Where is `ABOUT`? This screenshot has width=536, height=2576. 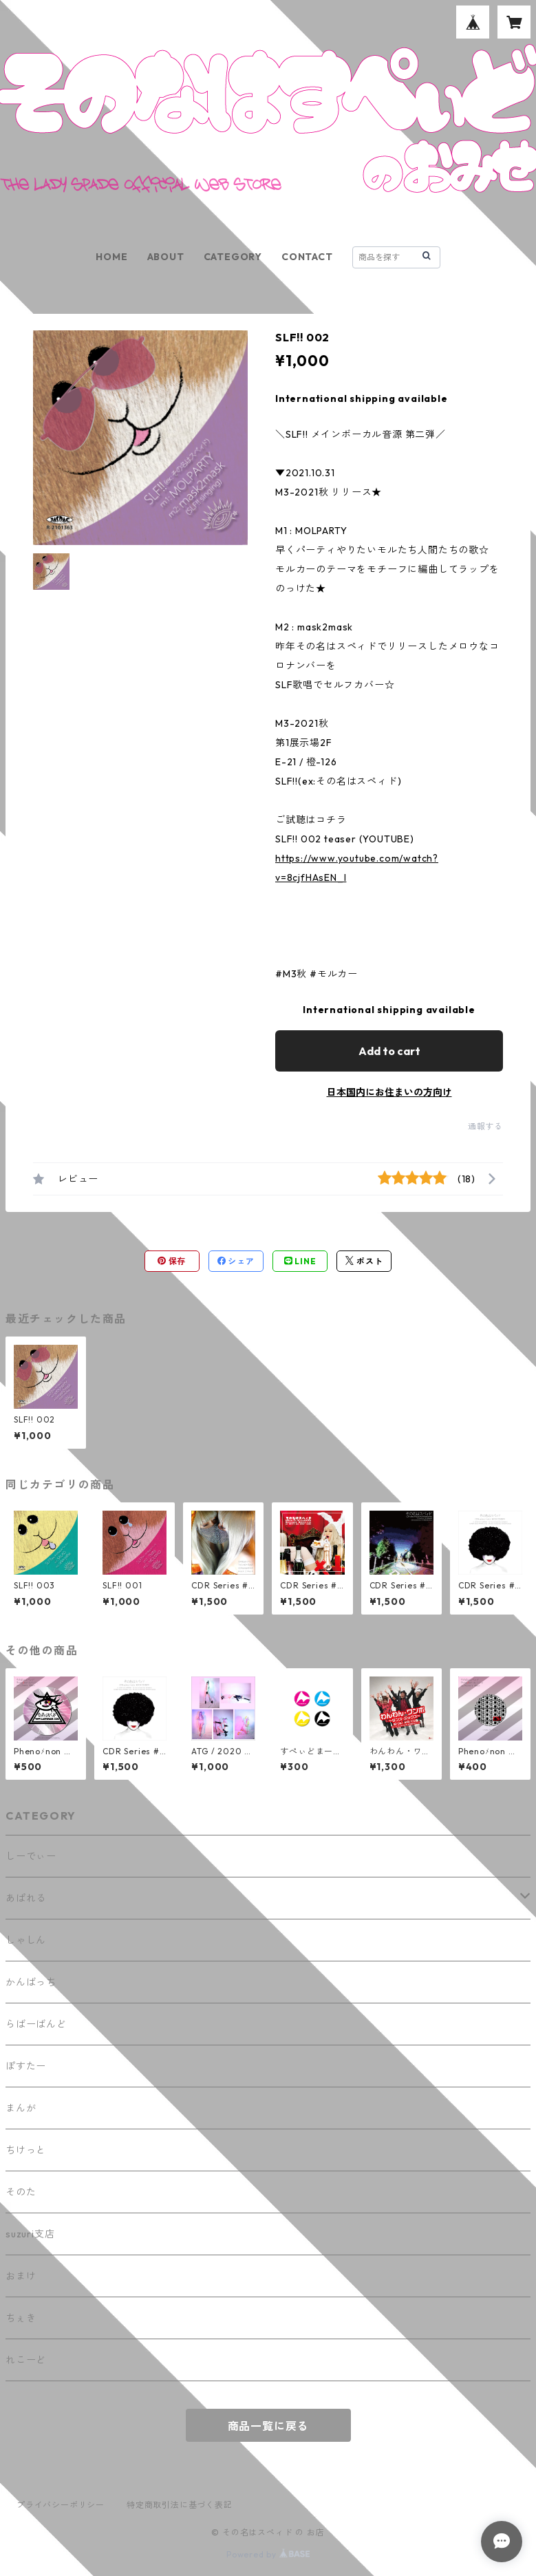 ABOUT is located at coordinates (165, 257).